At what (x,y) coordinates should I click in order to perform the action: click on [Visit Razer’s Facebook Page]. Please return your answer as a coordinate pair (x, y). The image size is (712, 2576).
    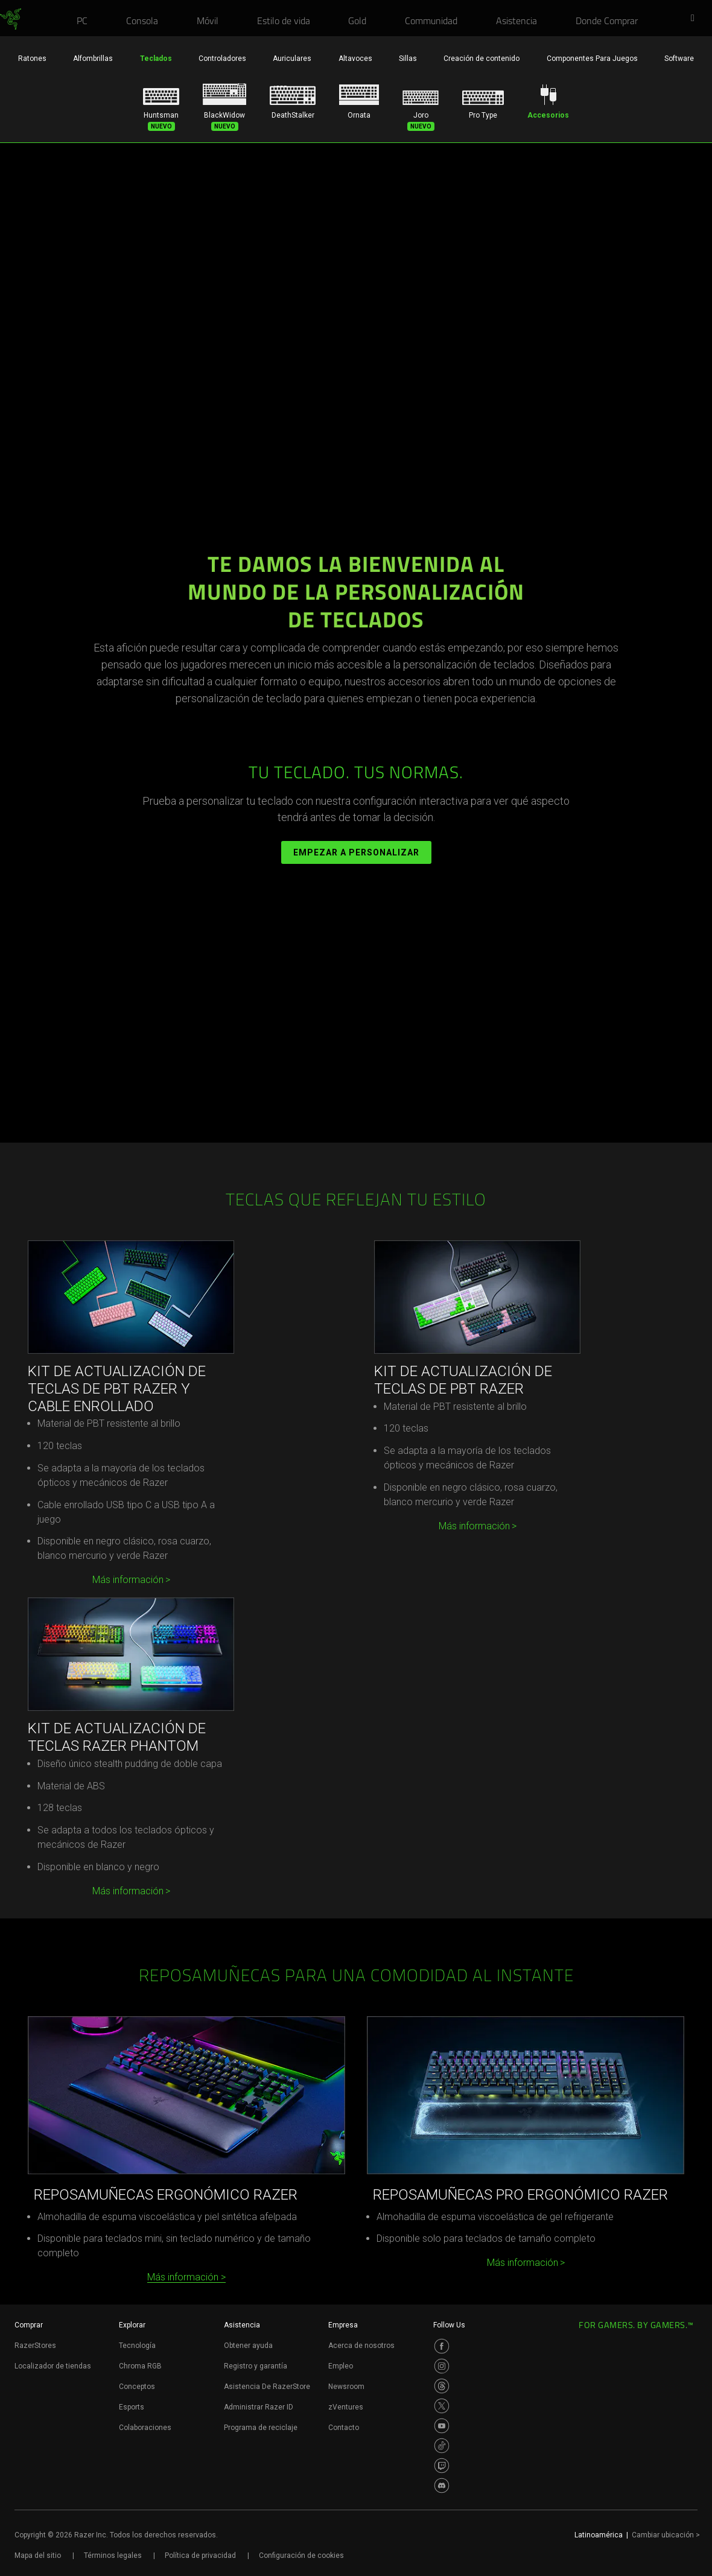
    Looking at the image, I should click on (441, 2346).